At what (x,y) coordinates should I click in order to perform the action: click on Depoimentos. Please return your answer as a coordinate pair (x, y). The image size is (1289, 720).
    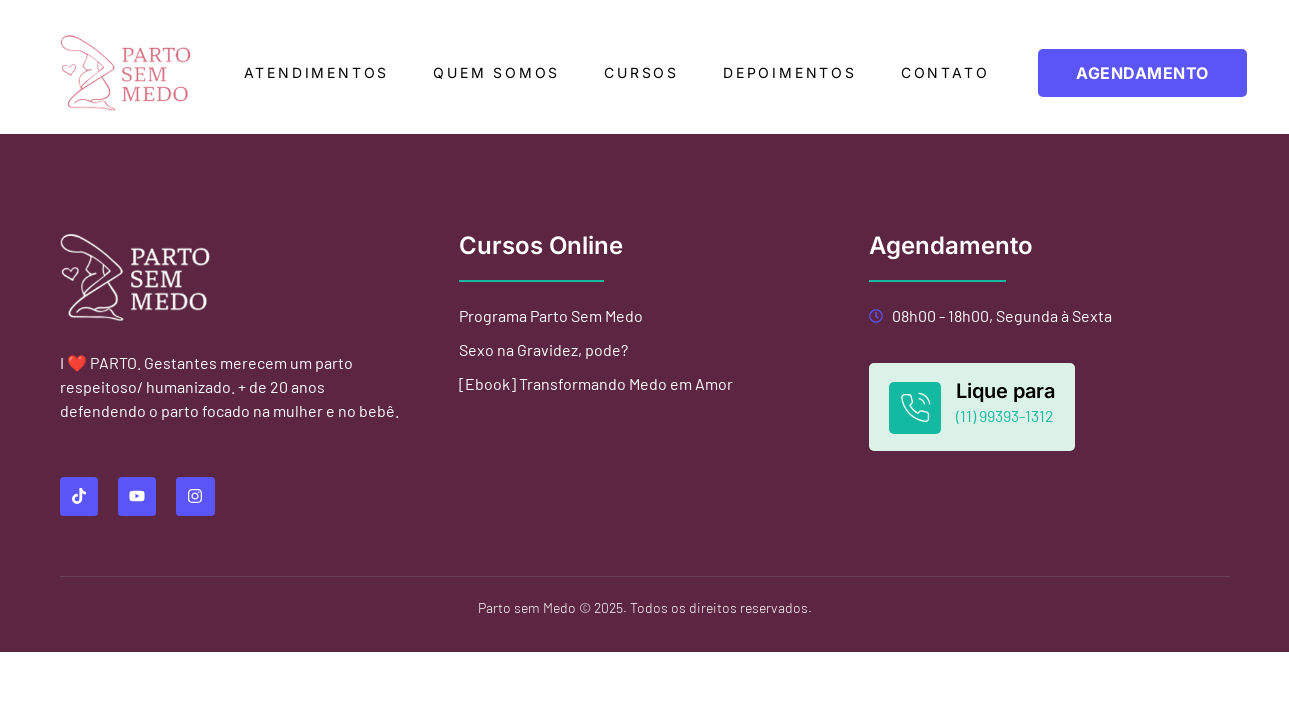
    Looking at the image, I should click on (790, 72).